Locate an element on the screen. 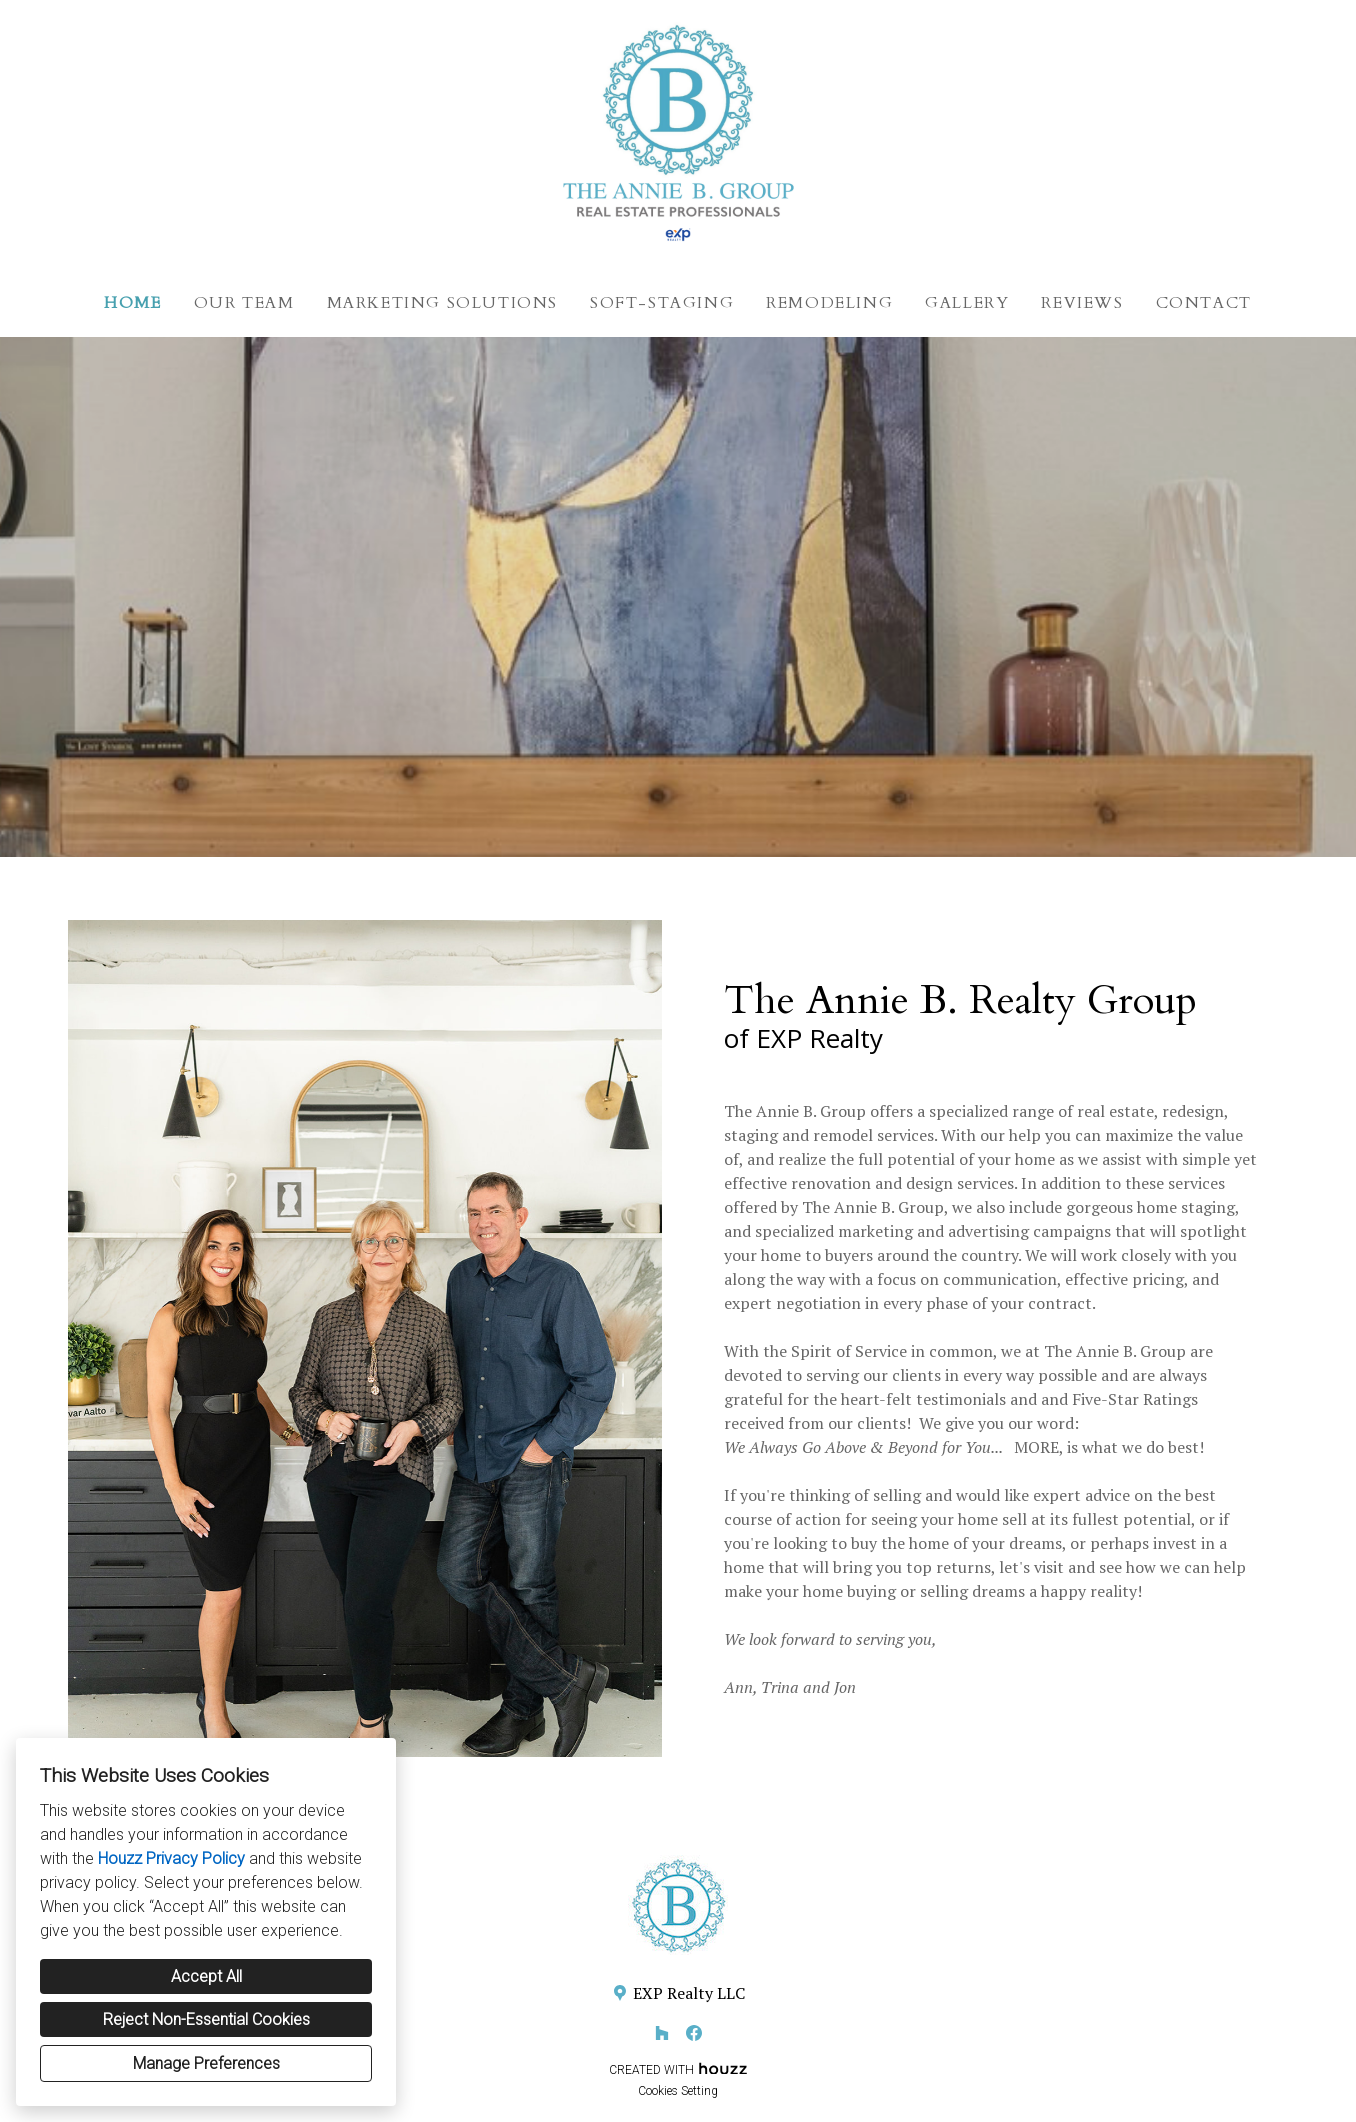 This screenshot has height=2122, width=1356. Marketing Solutions is located at coordinates (442, 303).